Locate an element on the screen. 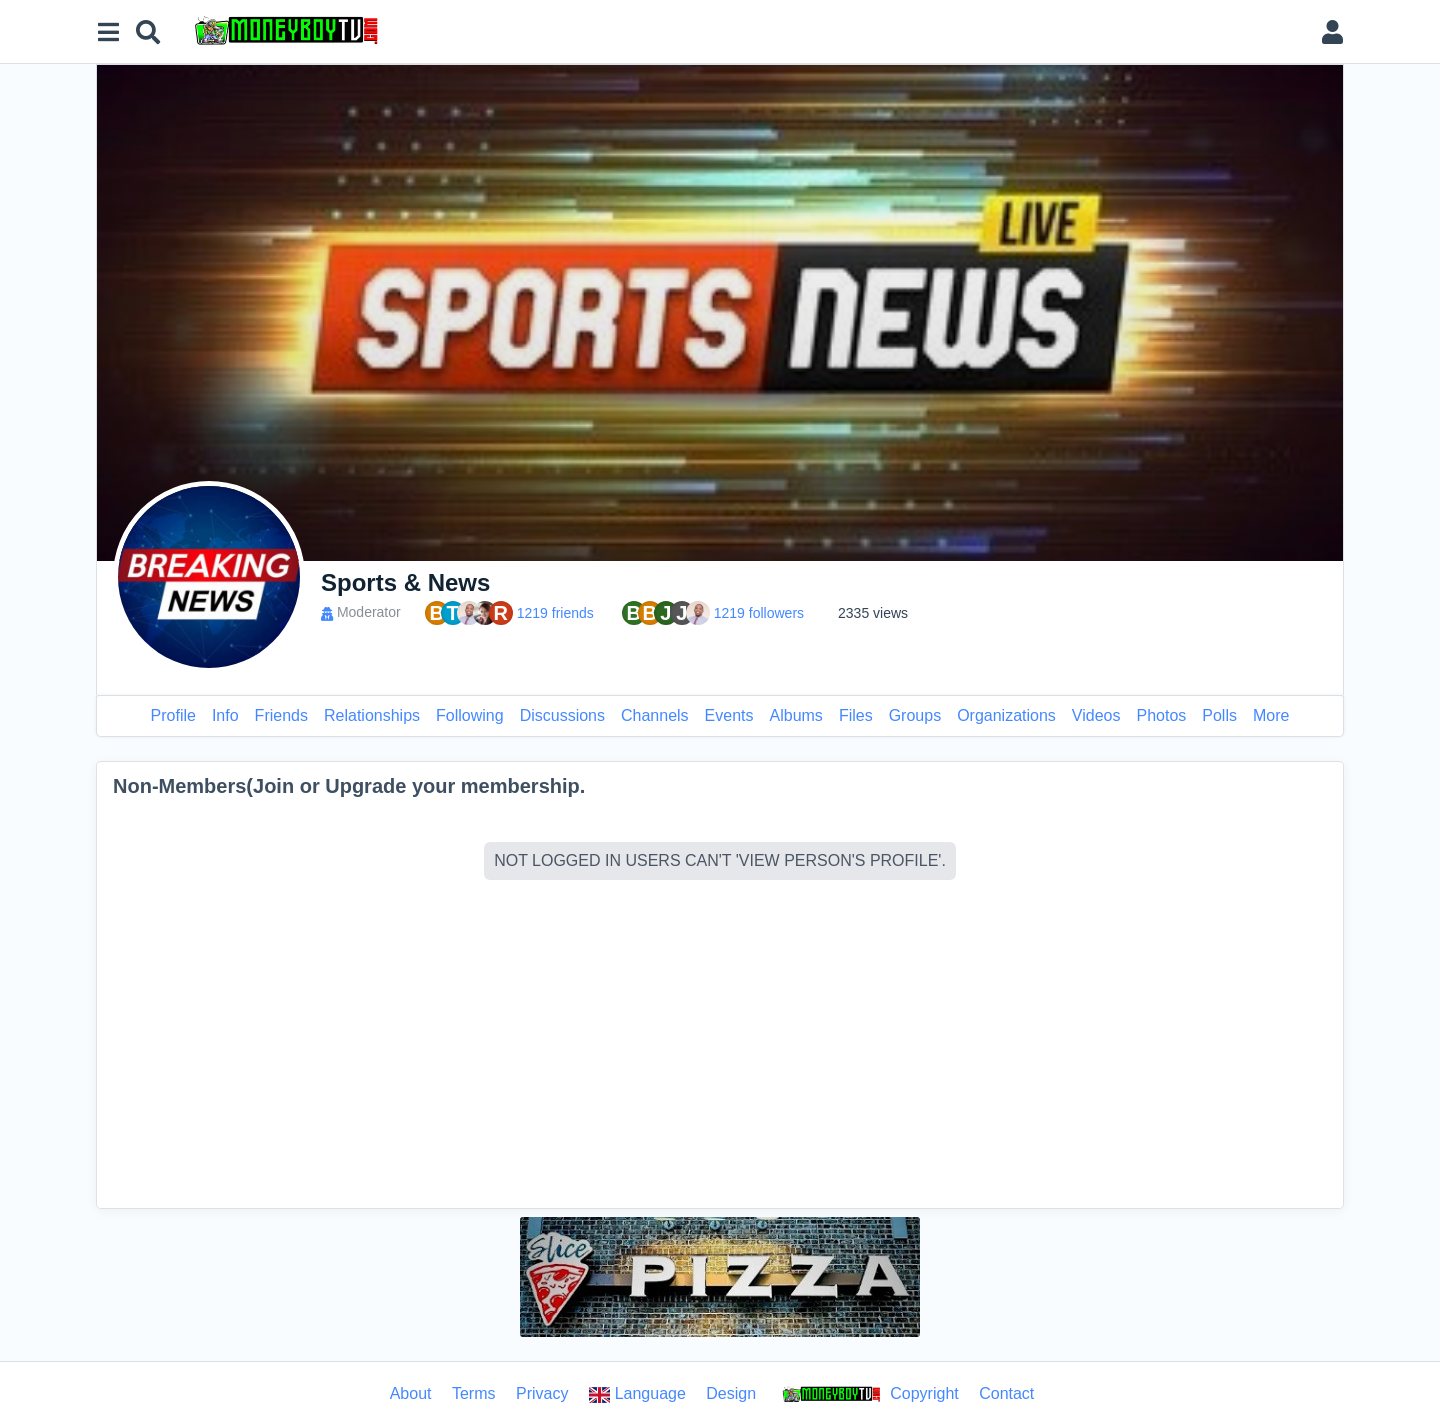 This screenshot has width=1440, height=1426. Relationships is located at coordinates (372, 715).